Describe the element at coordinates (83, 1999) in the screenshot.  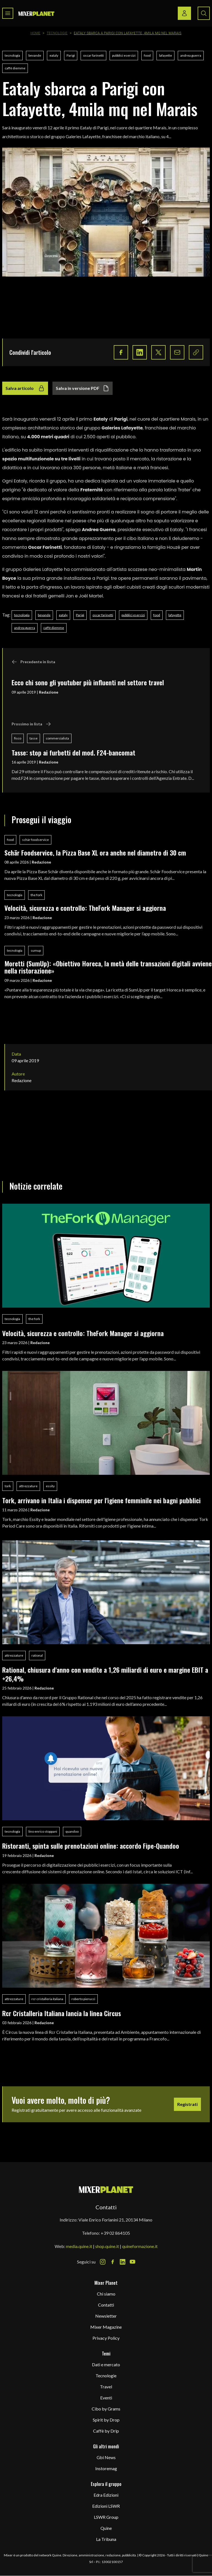
I see `roberto pierucci` at that location.